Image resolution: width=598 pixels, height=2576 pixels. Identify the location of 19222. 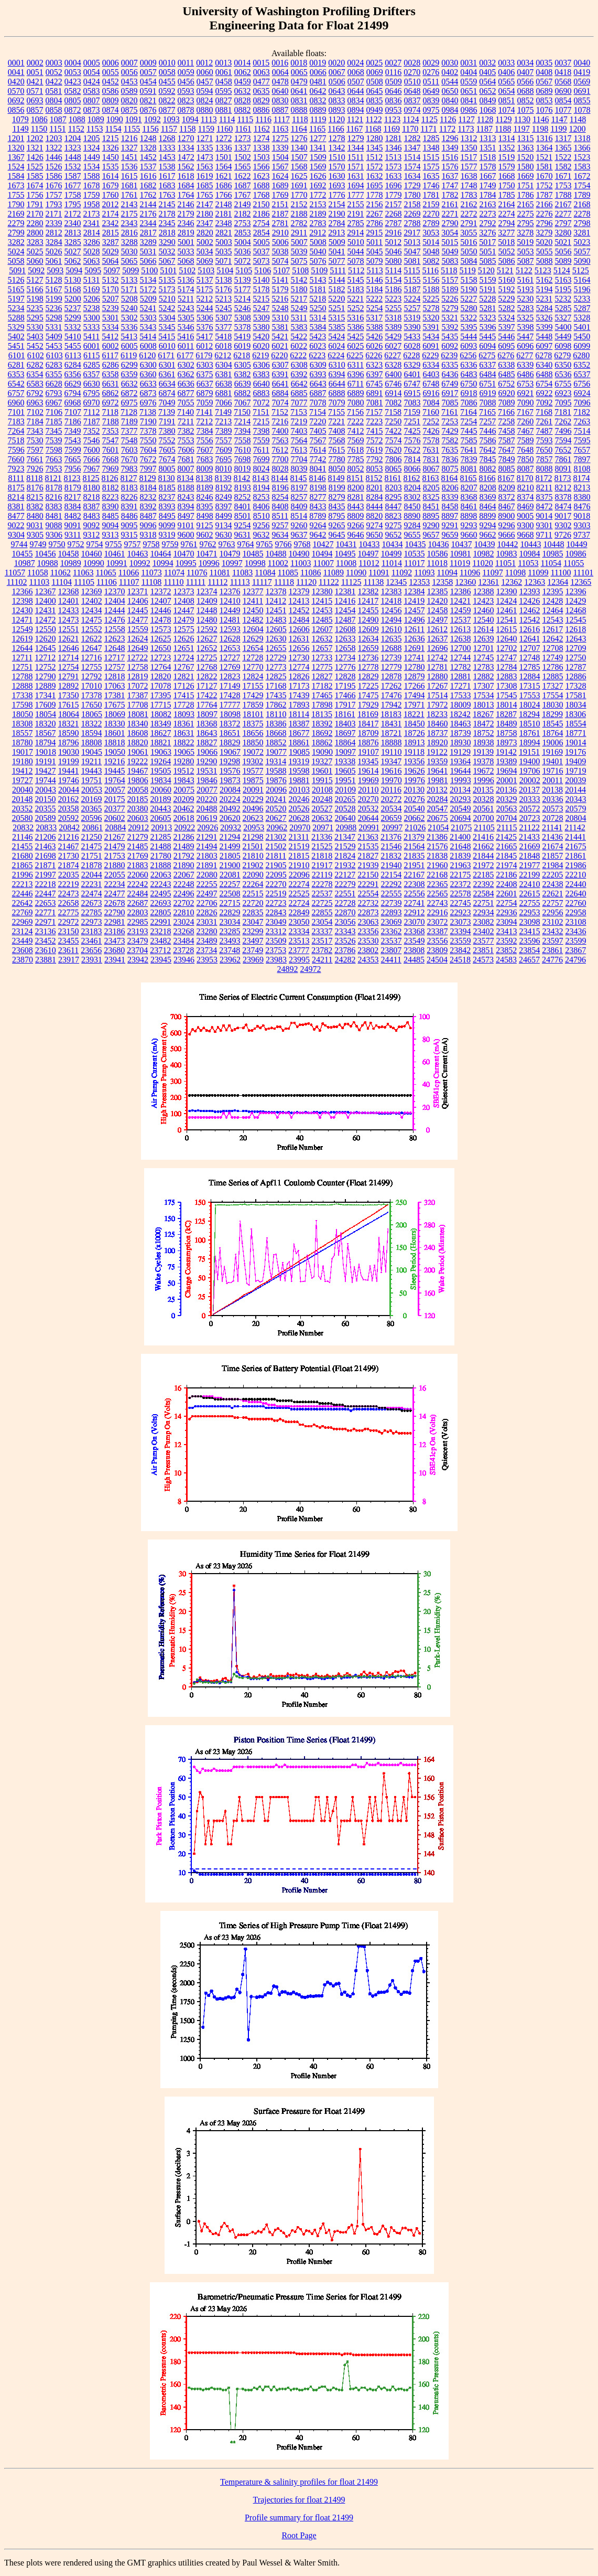
(137, 761).